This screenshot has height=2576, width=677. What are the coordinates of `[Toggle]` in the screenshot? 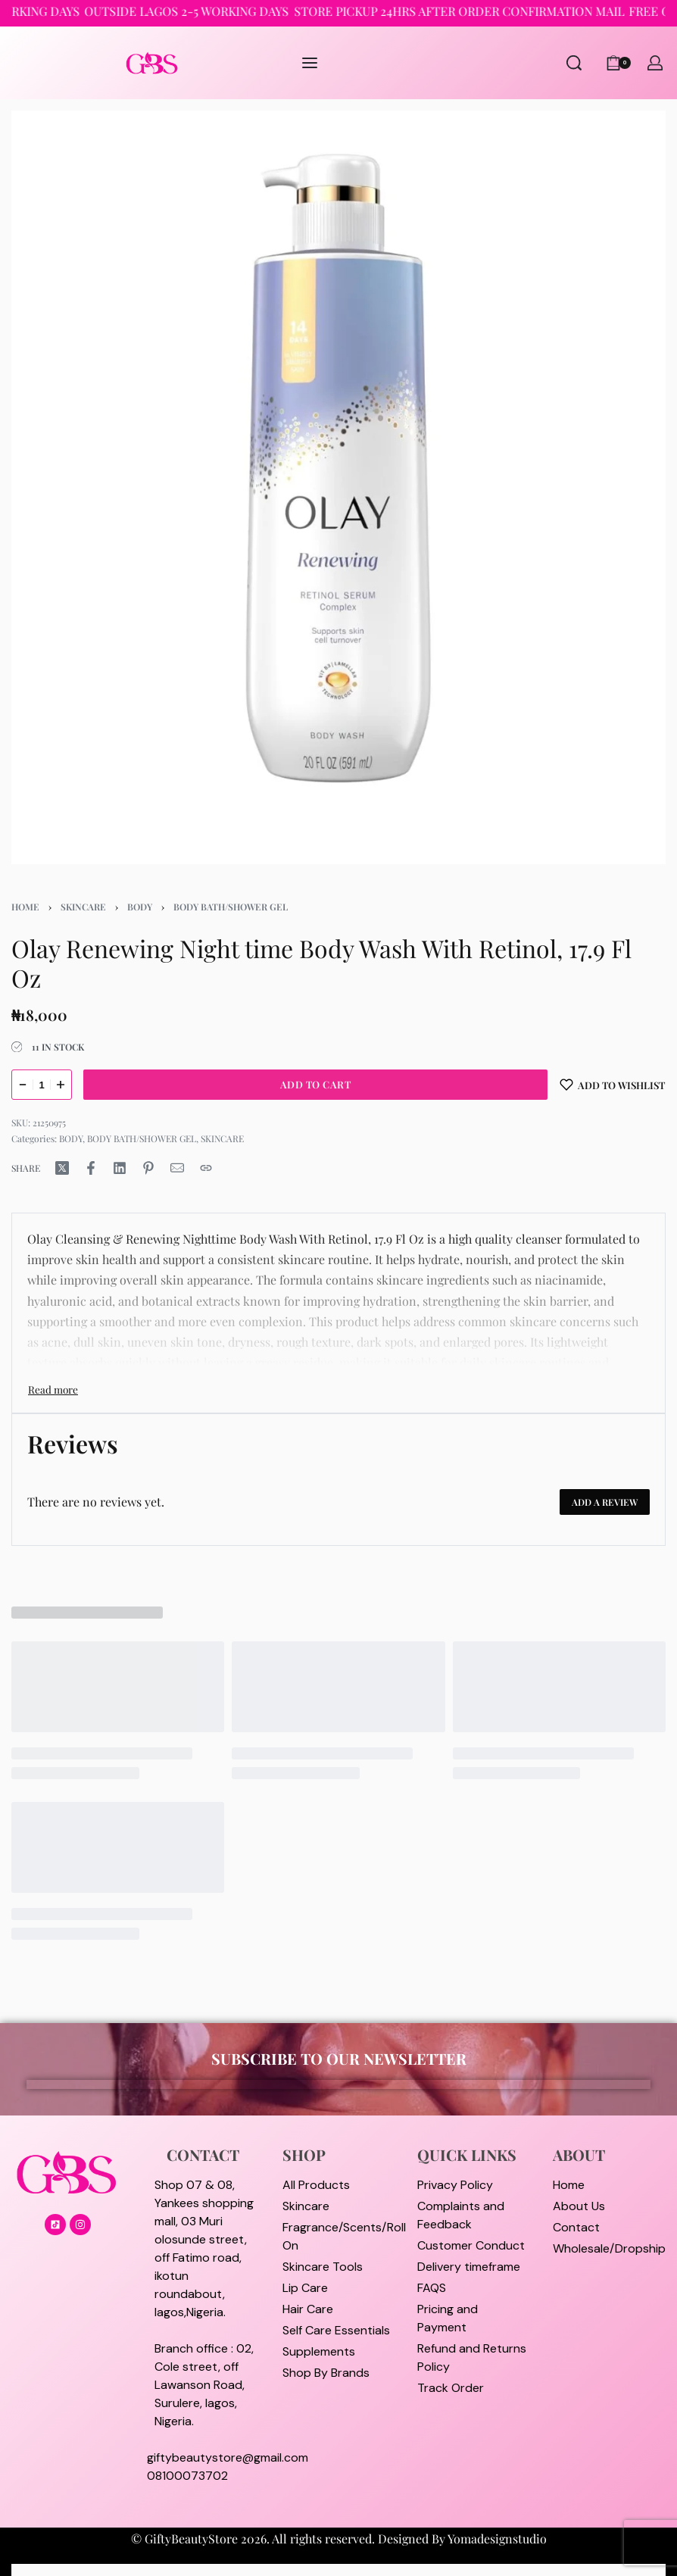 It's located at (53, 1389).